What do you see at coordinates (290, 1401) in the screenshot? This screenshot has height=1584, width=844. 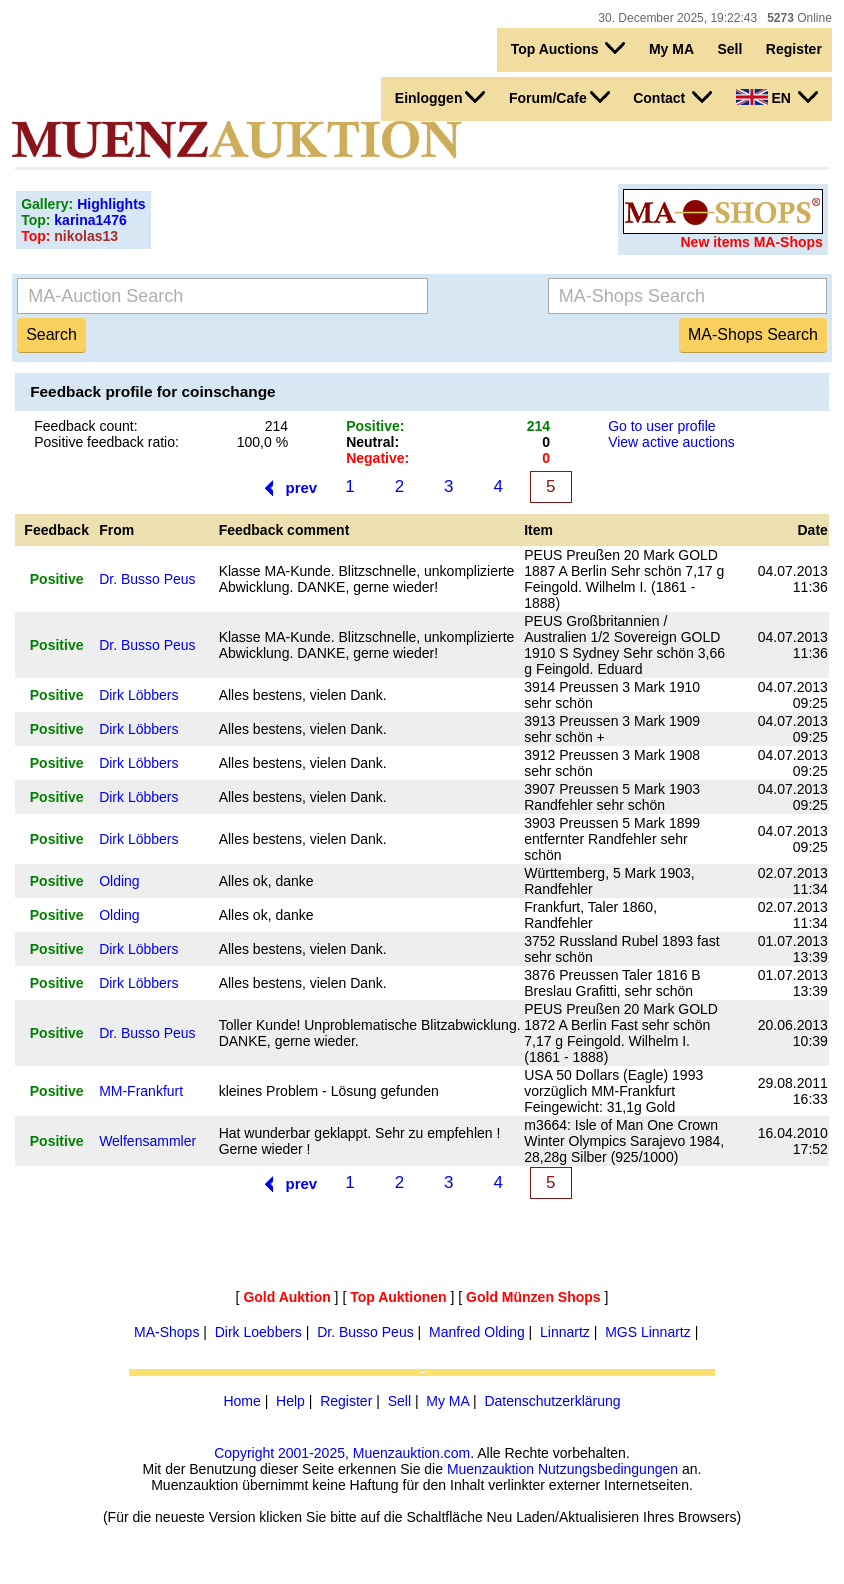 I see `Help` at bounding box center [290, 1401].